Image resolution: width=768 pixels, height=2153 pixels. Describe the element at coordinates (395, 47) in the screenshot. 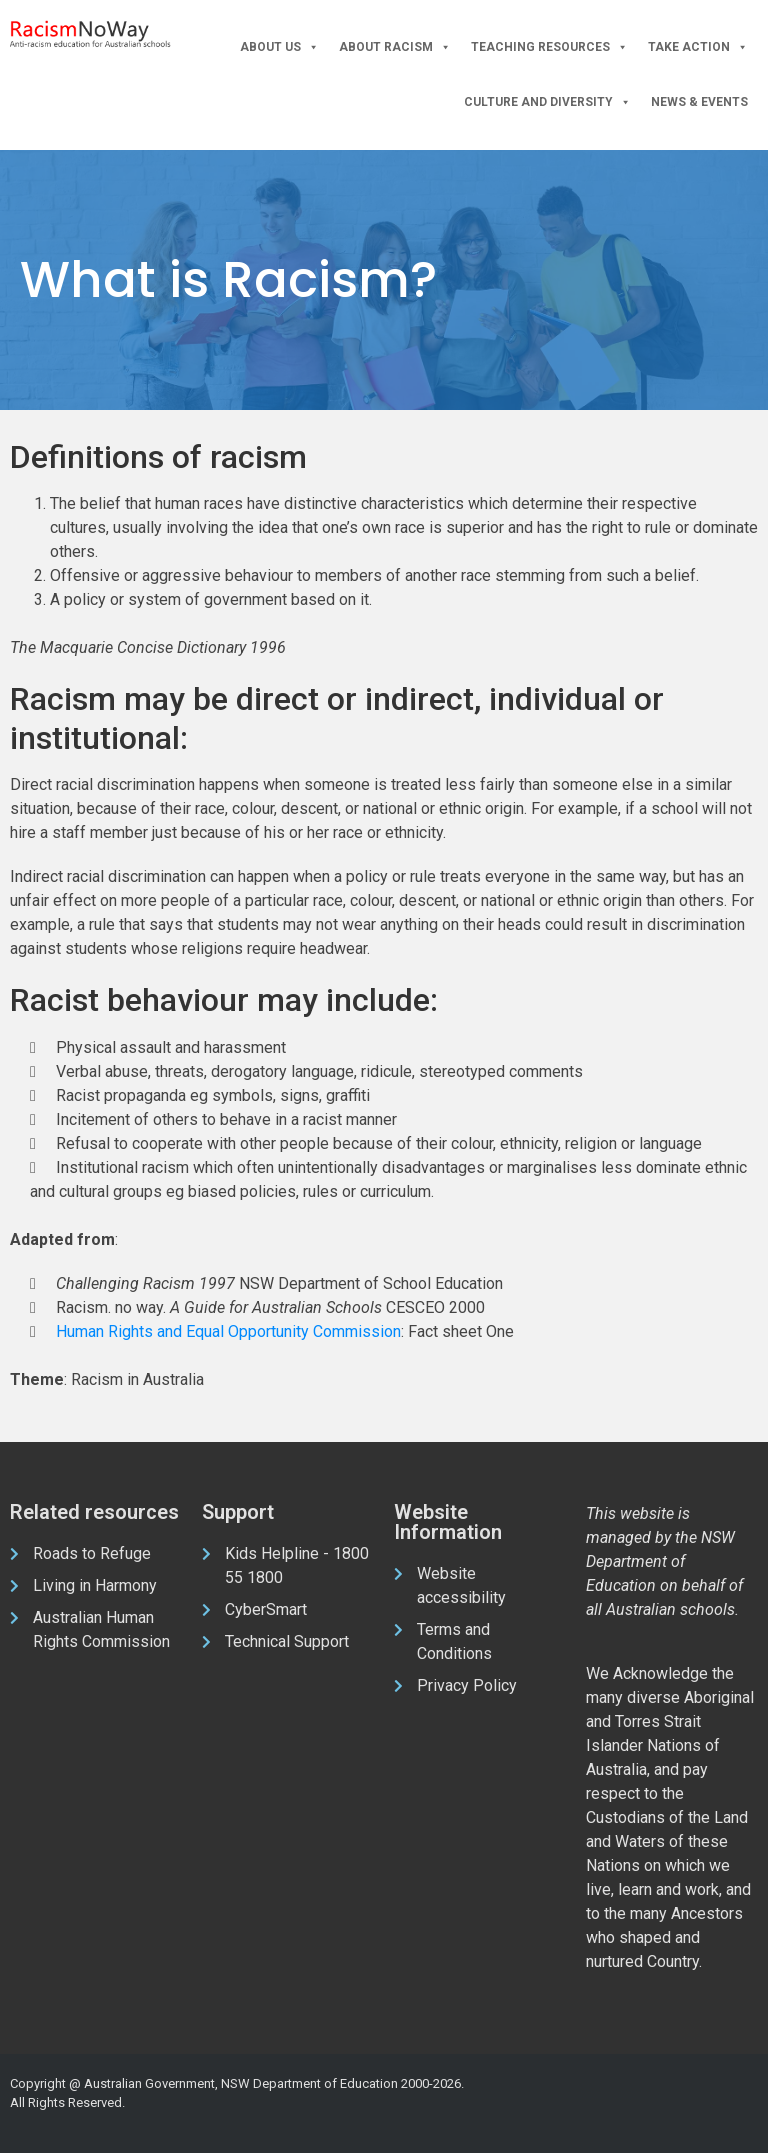

I see `About Racism [button]` at that location.